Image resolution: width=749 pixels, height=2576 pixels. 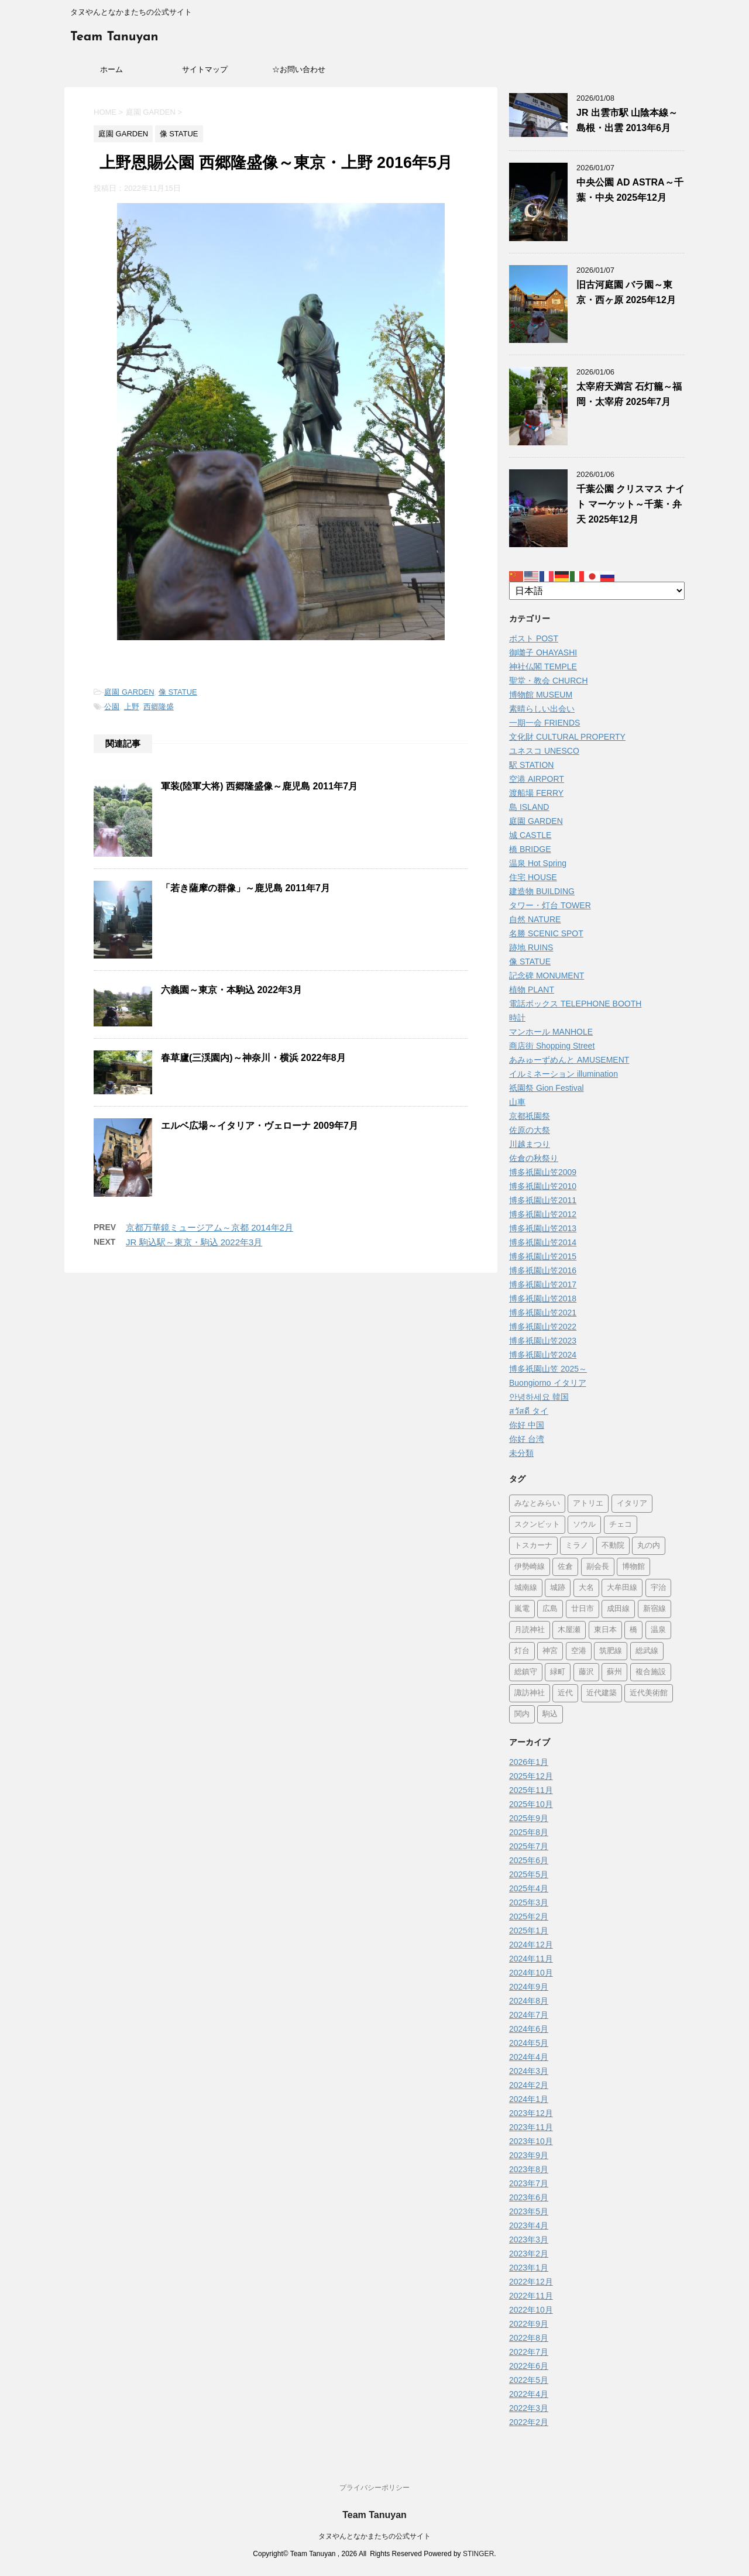 I want to click on 2023年5月, so click(x=528, y=2211).